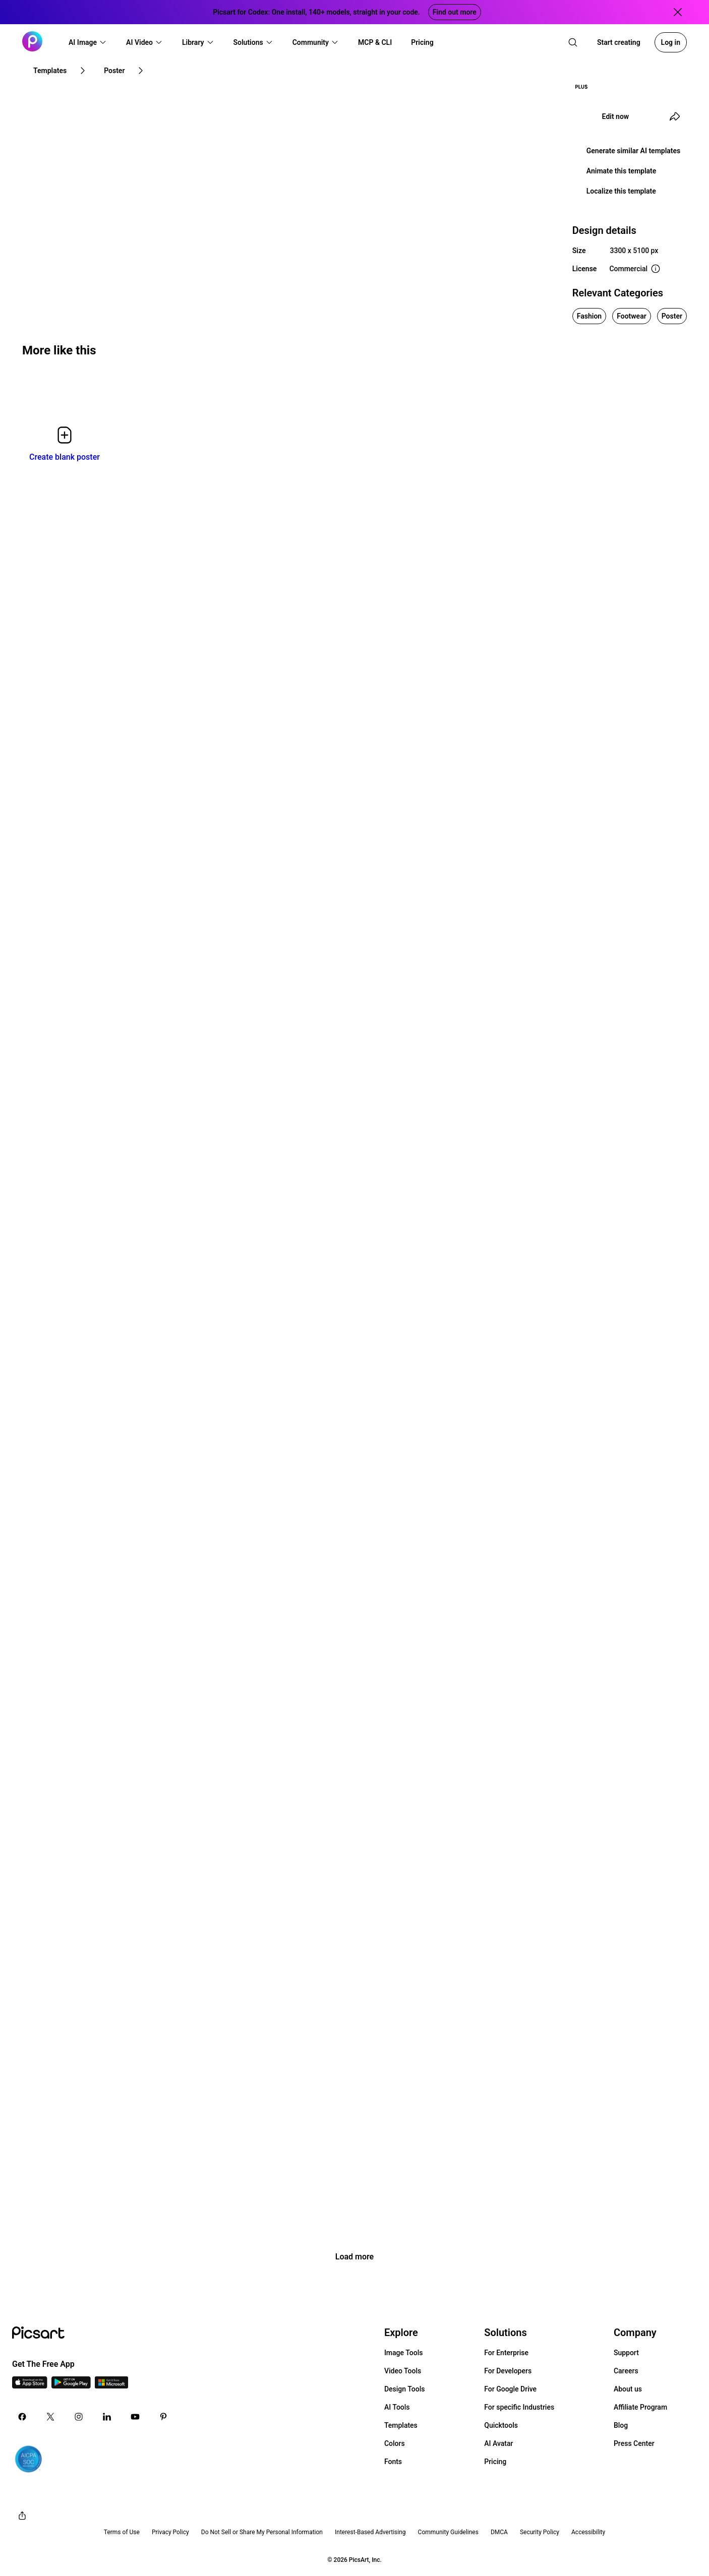  What do you see at coordinates (626, 2353) in the screenshot?
I see `Support` at bounding box center [626, 2353].